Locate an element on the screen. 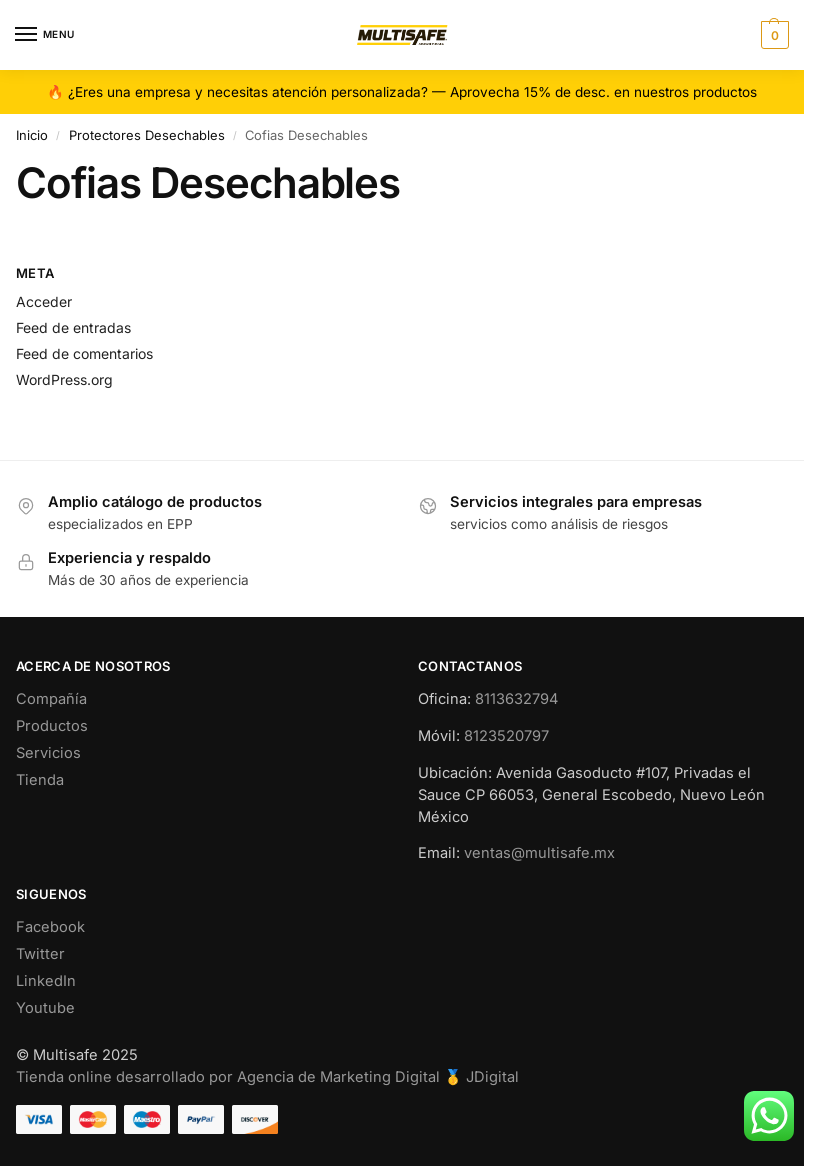  Compañía is located at coordinates (51, 699).